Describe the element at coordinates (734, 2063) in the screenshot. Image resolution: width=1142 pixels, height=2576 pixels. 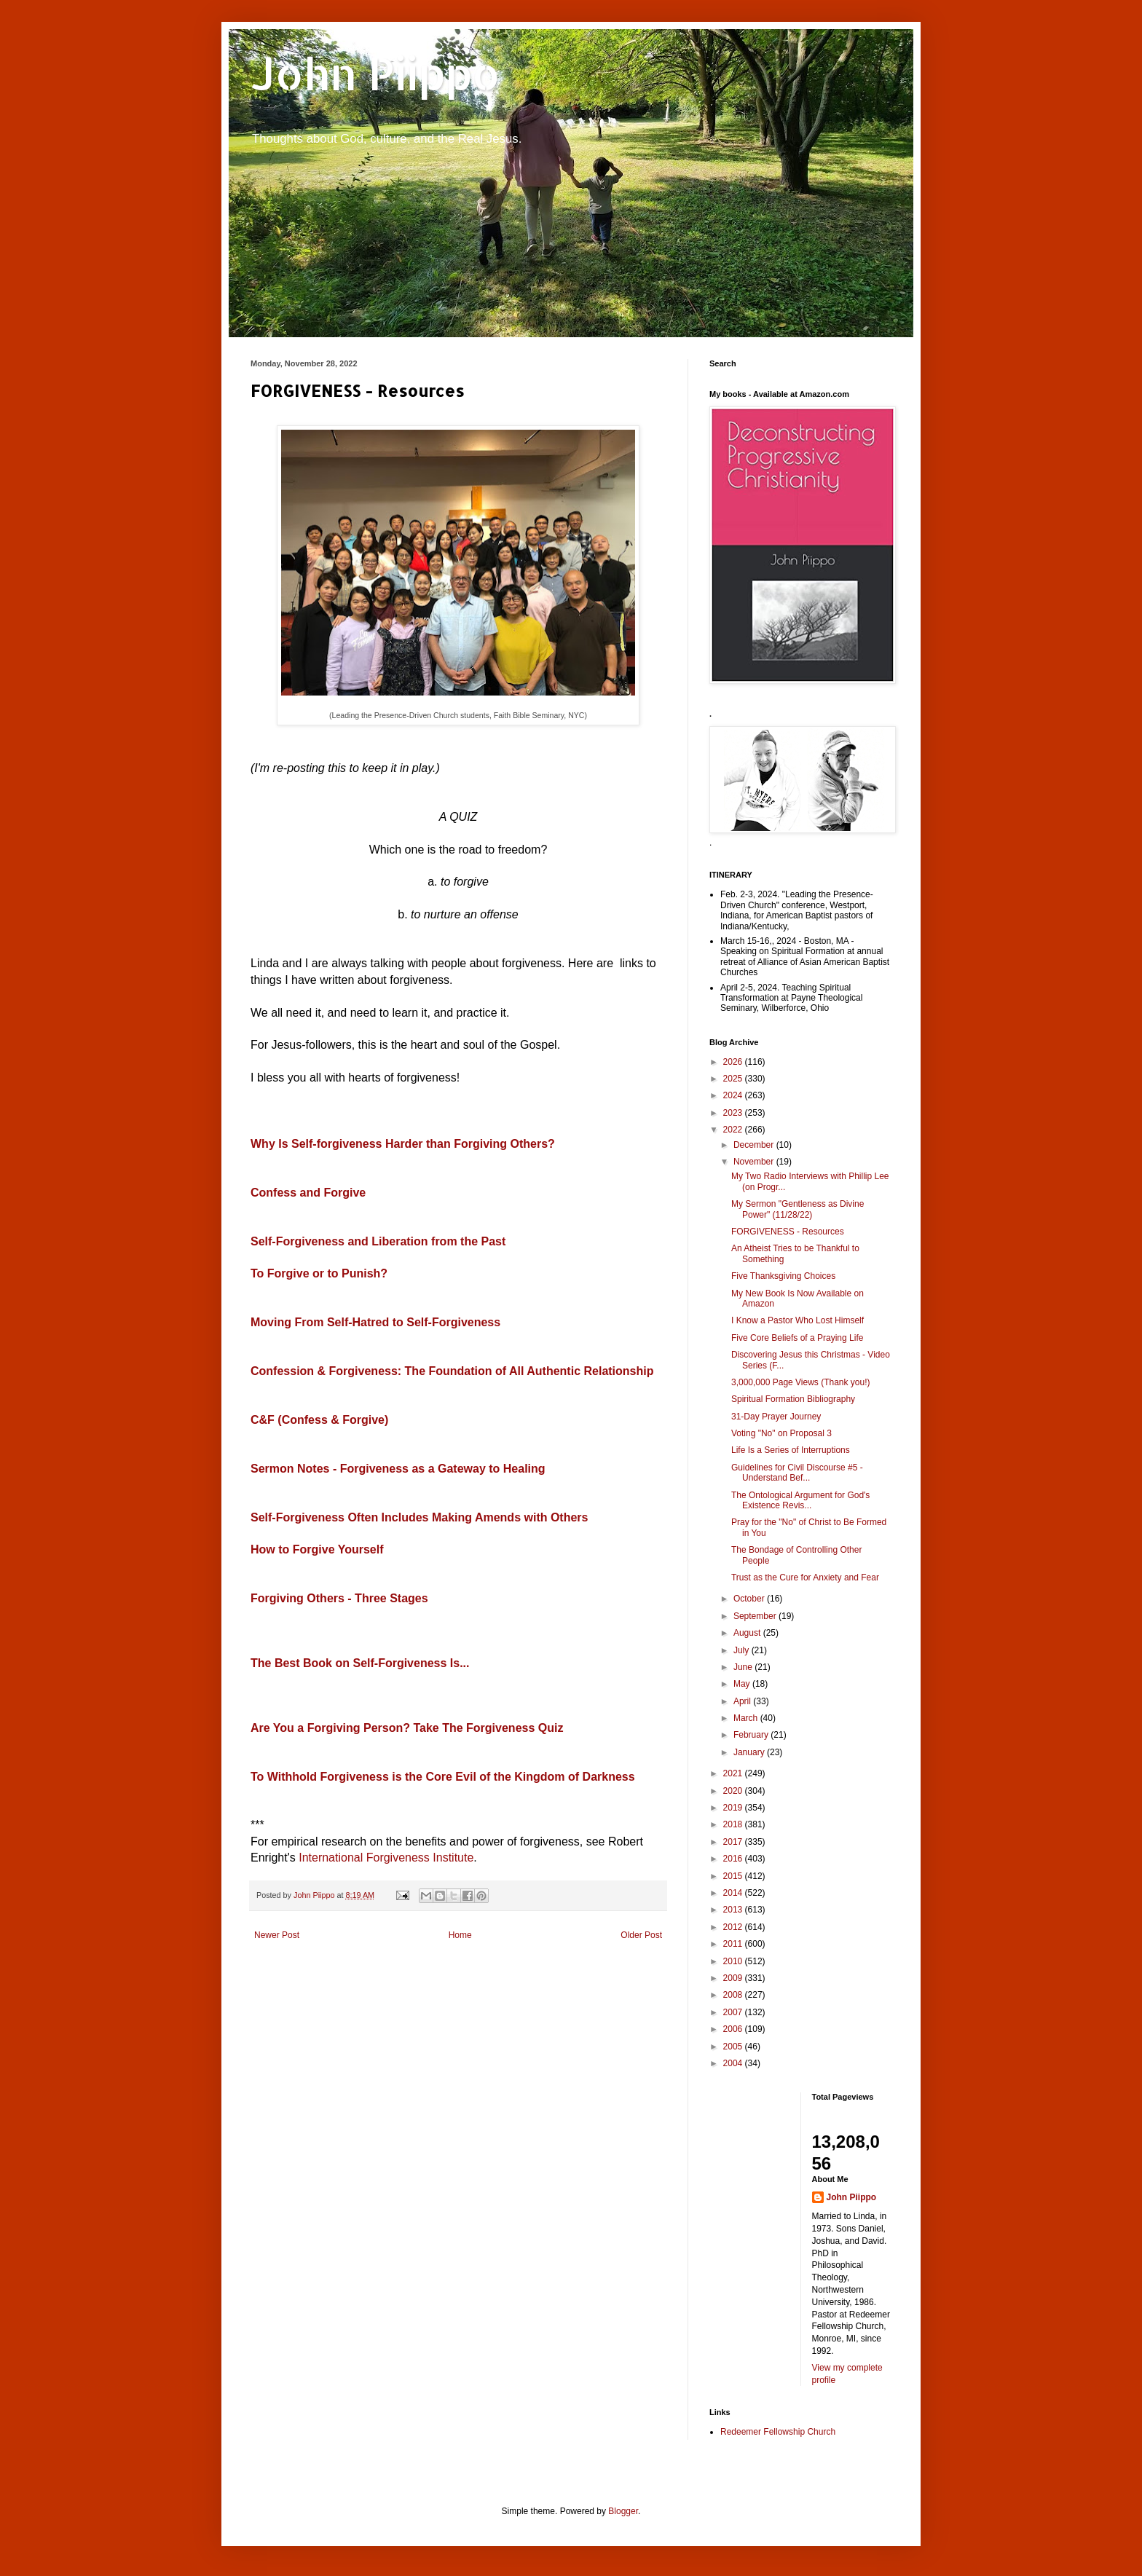
I see `2004` at that location.